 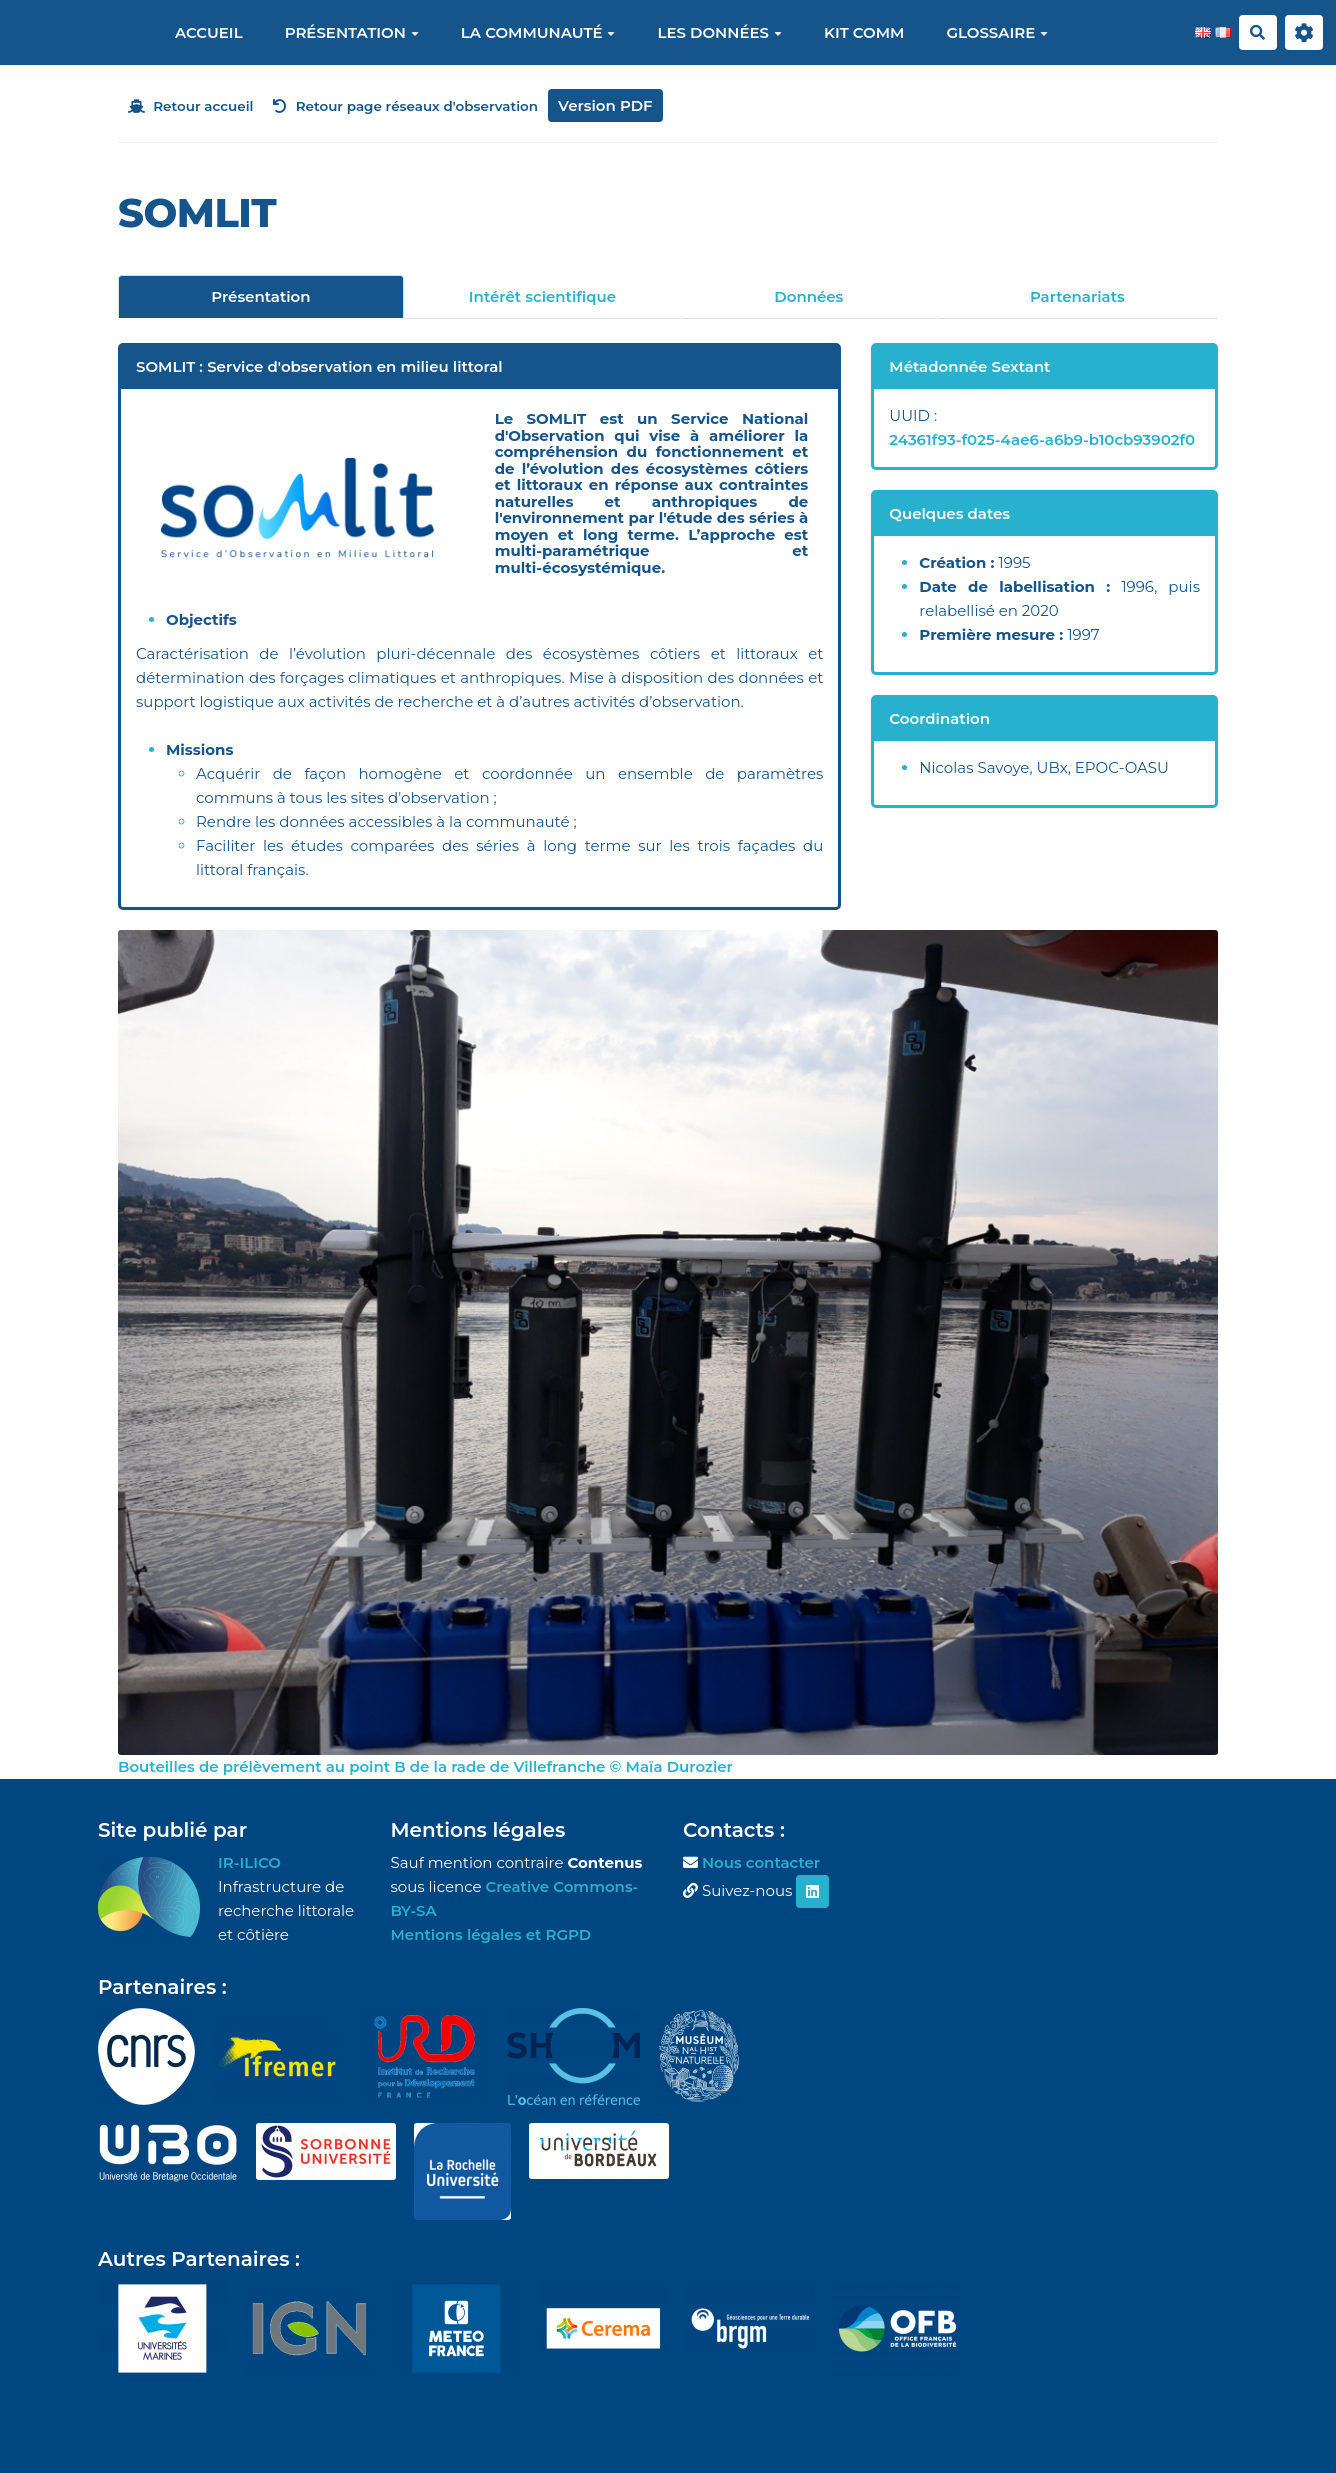 I want to click on 24361f93-f025-4ae6-a6b9-b10cb93902f0, so click(x=1042, y=439).